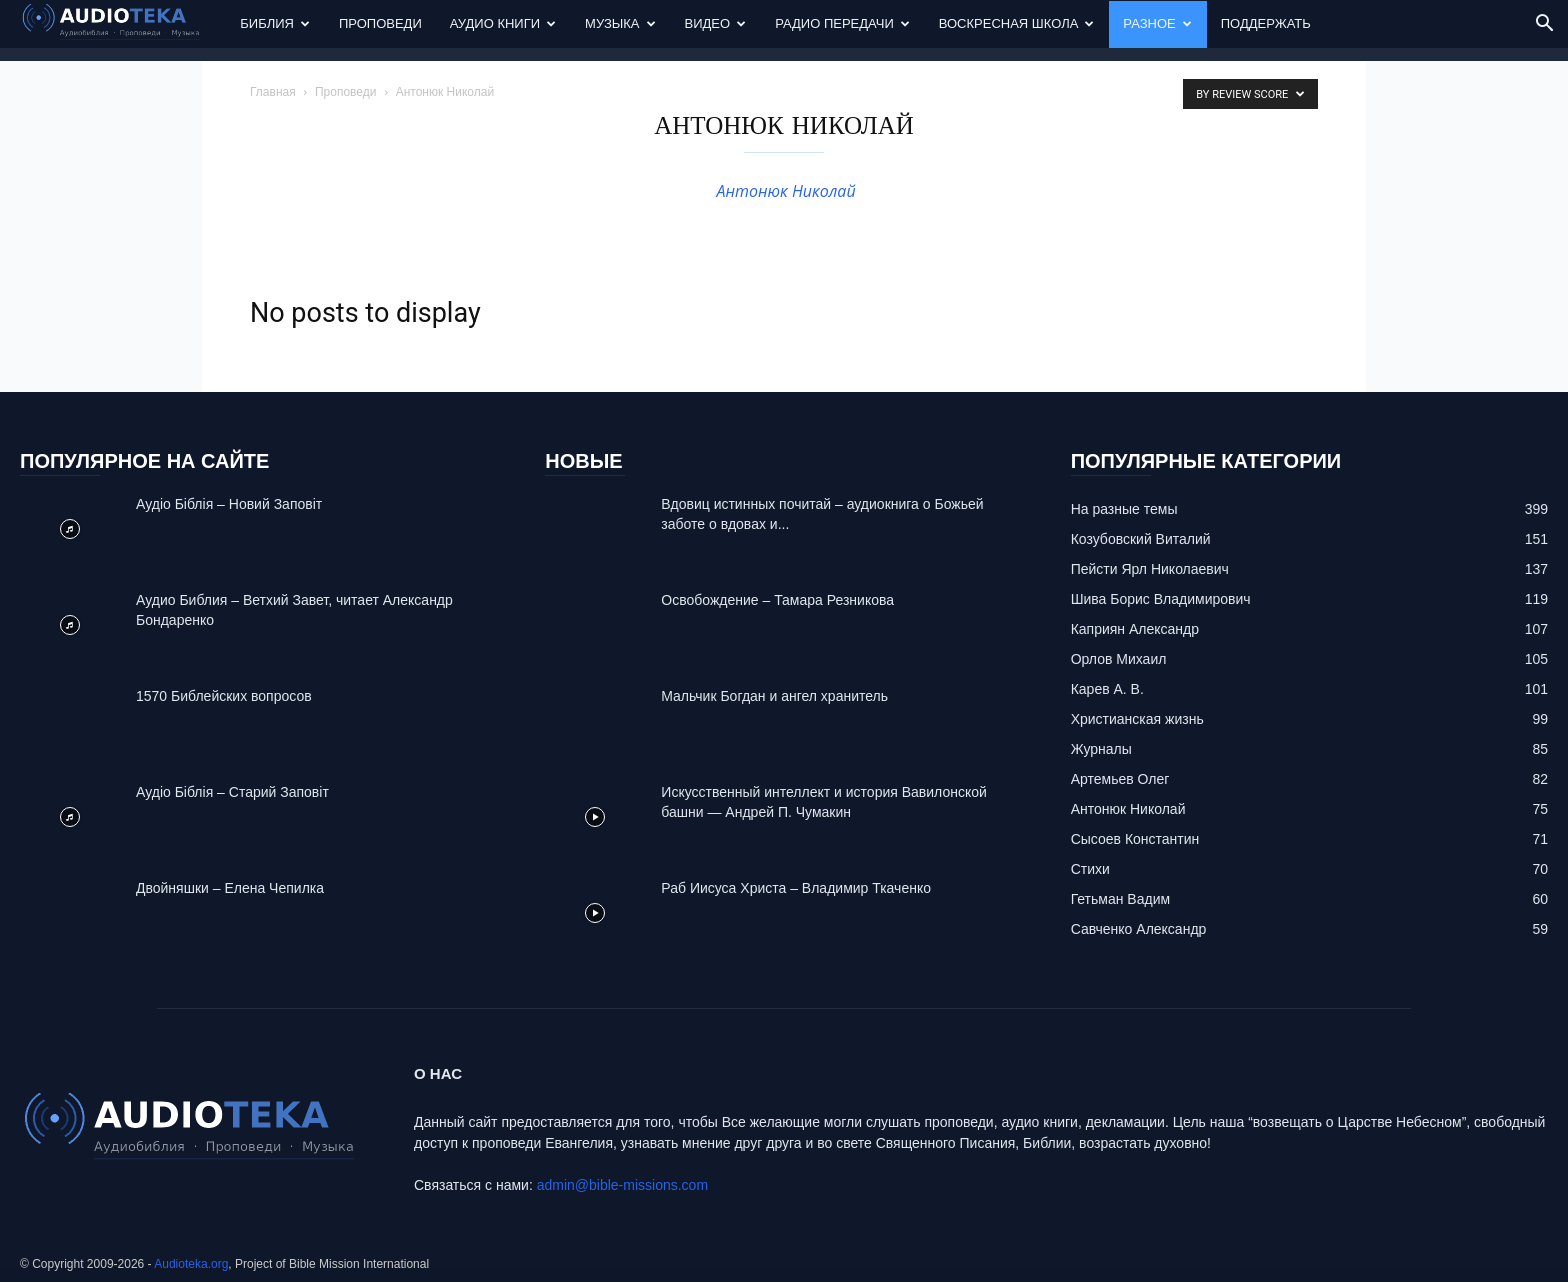 The height and width of the screenshot is (1282, 1568). Describe the element at coordinates (224, 696) in the screenshot. I see `1570 Библейских вопросов` at that location.